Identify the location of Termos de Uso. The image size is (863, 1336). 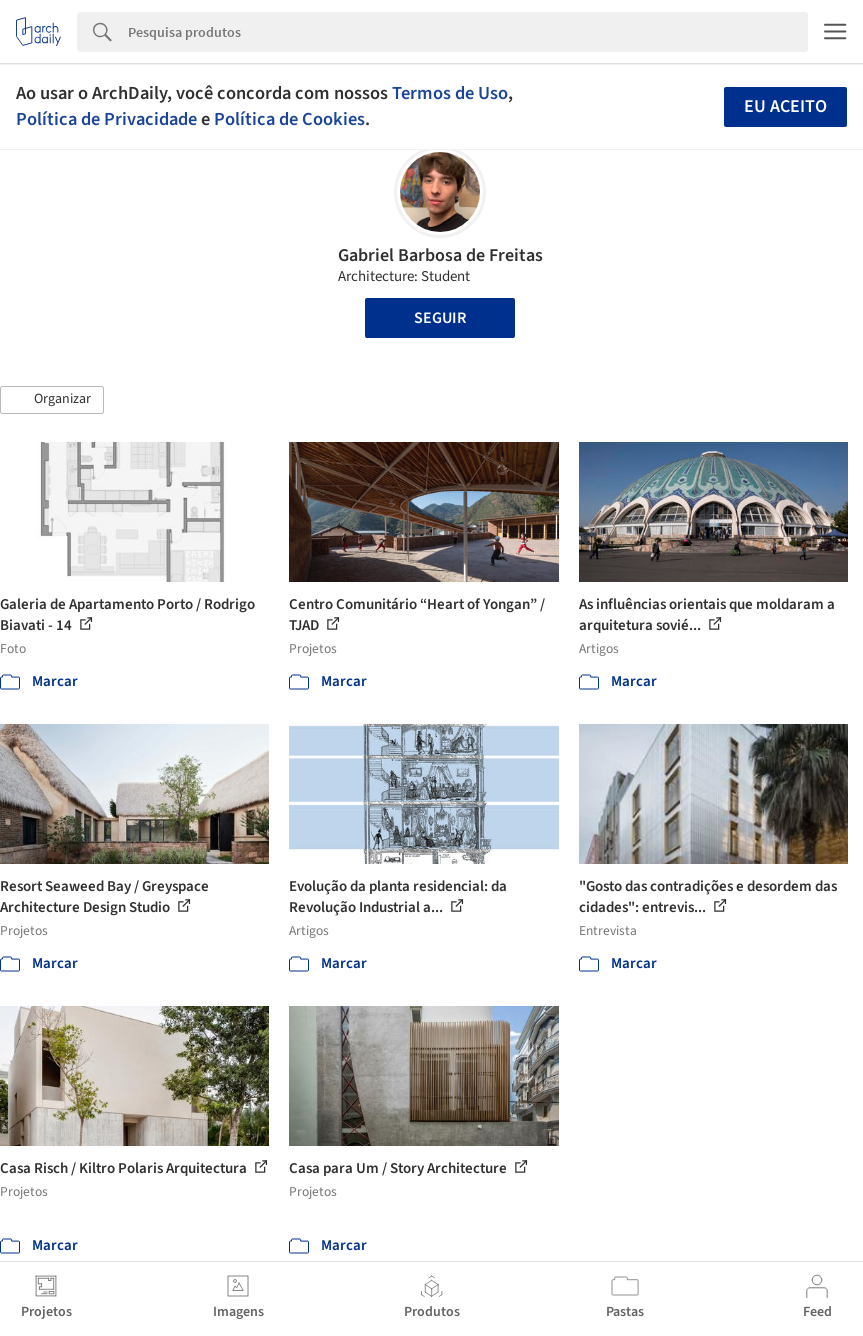
(450, 93).